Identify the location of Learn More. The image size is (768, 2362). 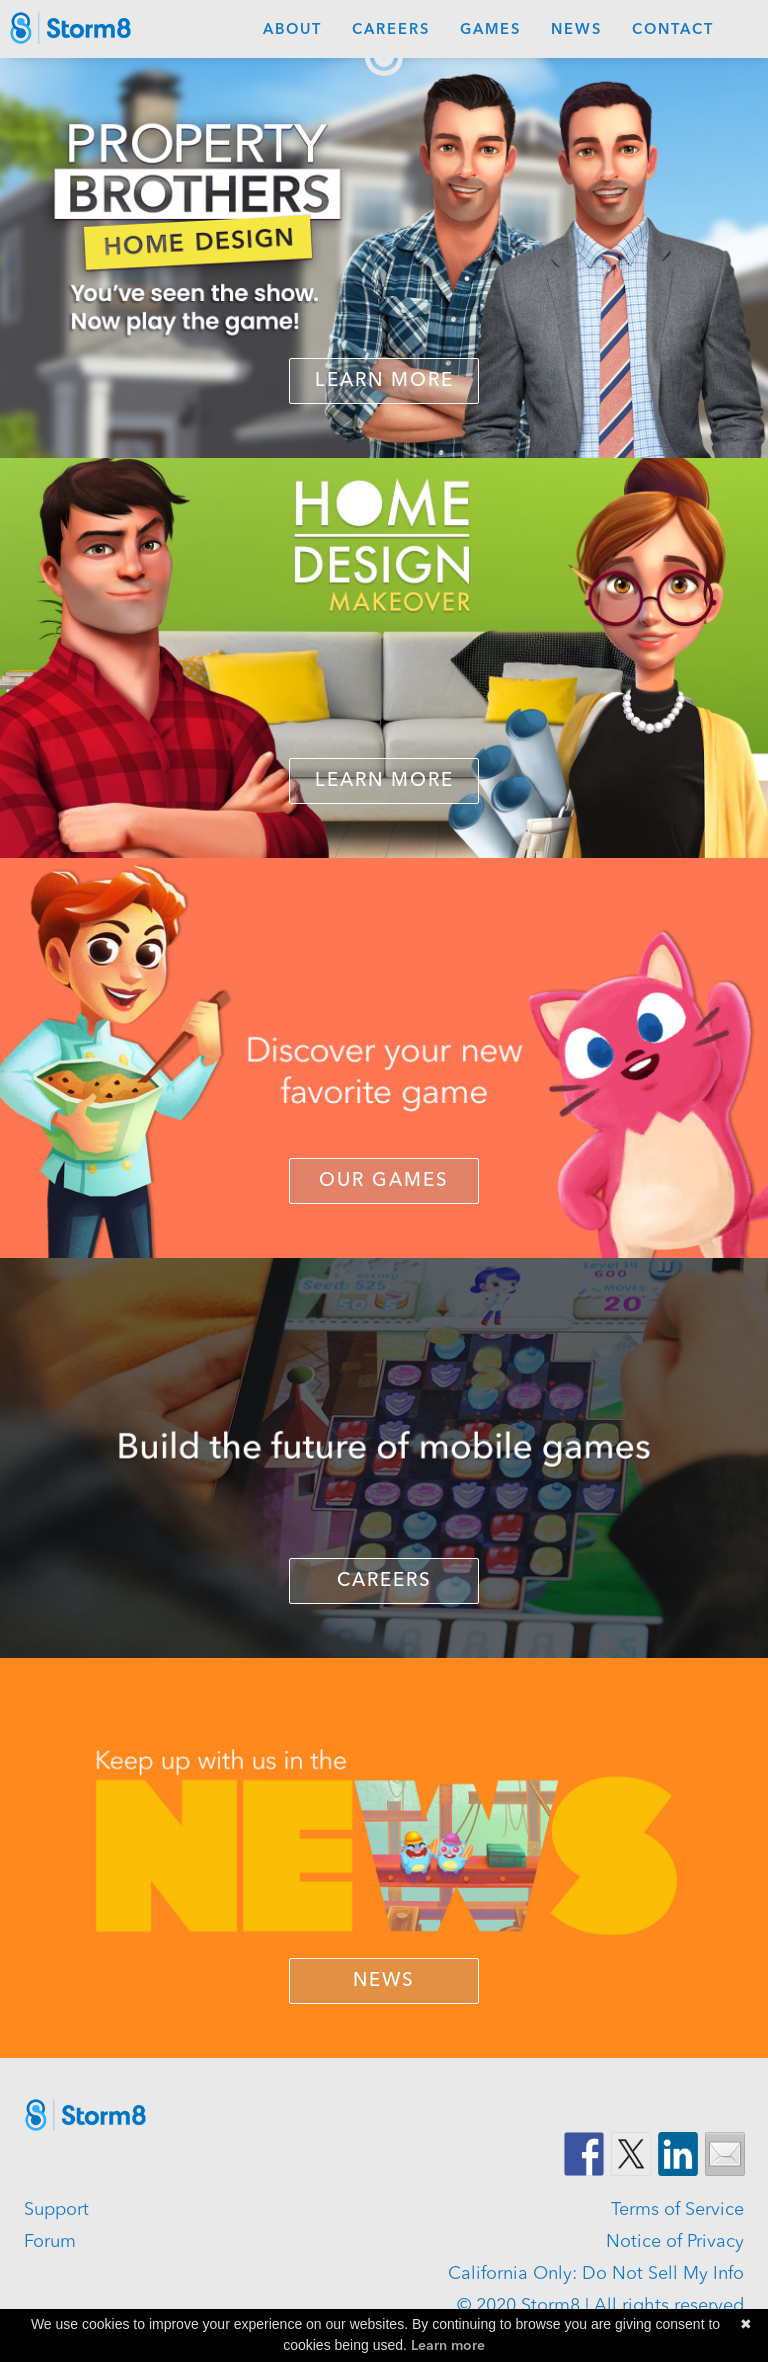
(384, 381).